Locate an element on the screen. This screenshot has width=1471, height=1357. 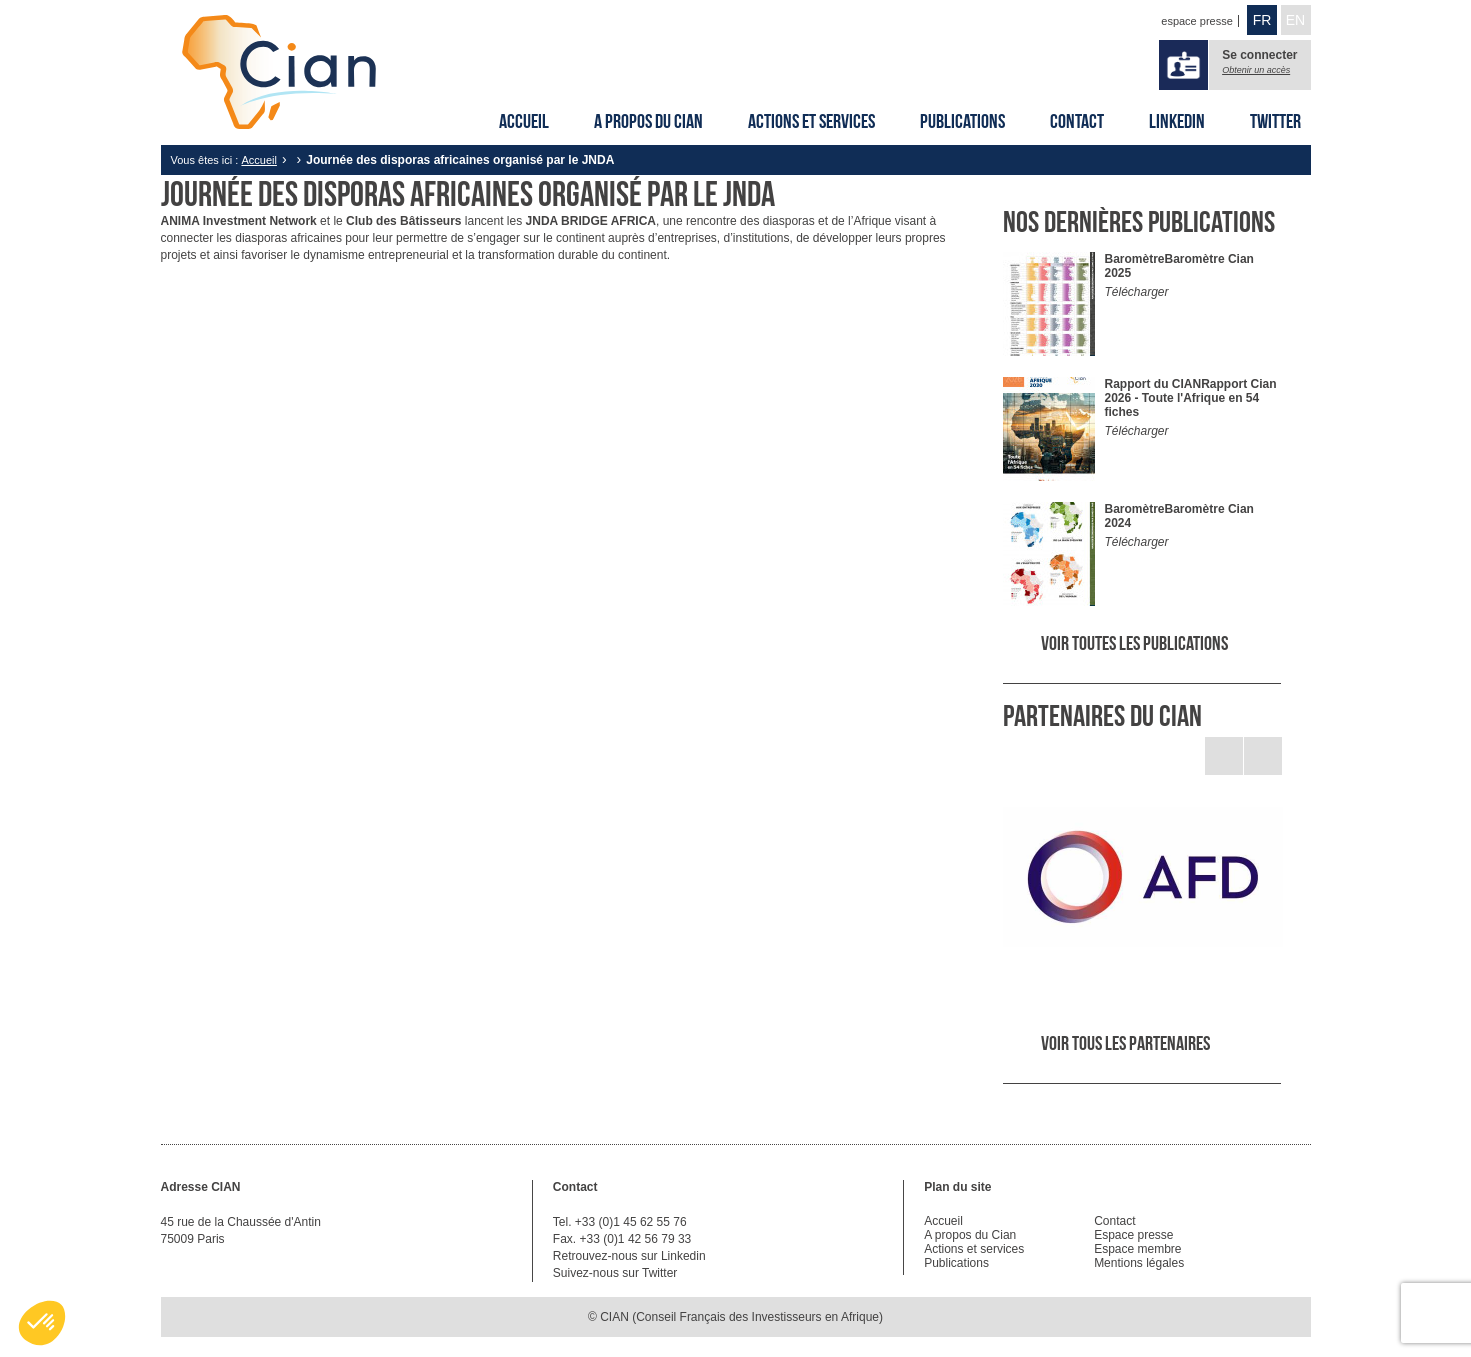
Suivez-nous sur Twitter is located at coordinates (615, 1273).